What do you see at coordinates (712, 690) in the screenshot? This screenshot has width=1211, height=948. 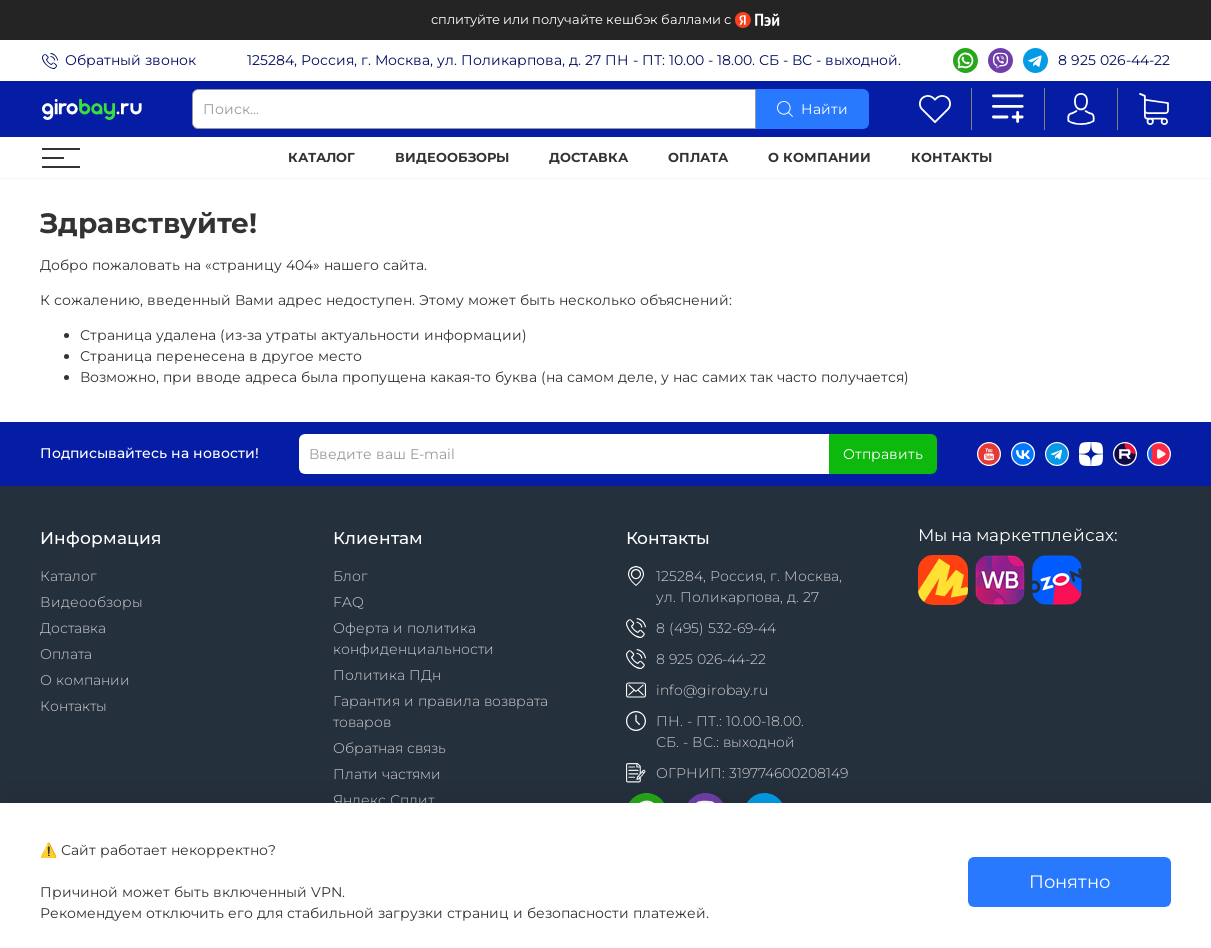 I see `info@girobay.ru` at bounding box center [712, 690].